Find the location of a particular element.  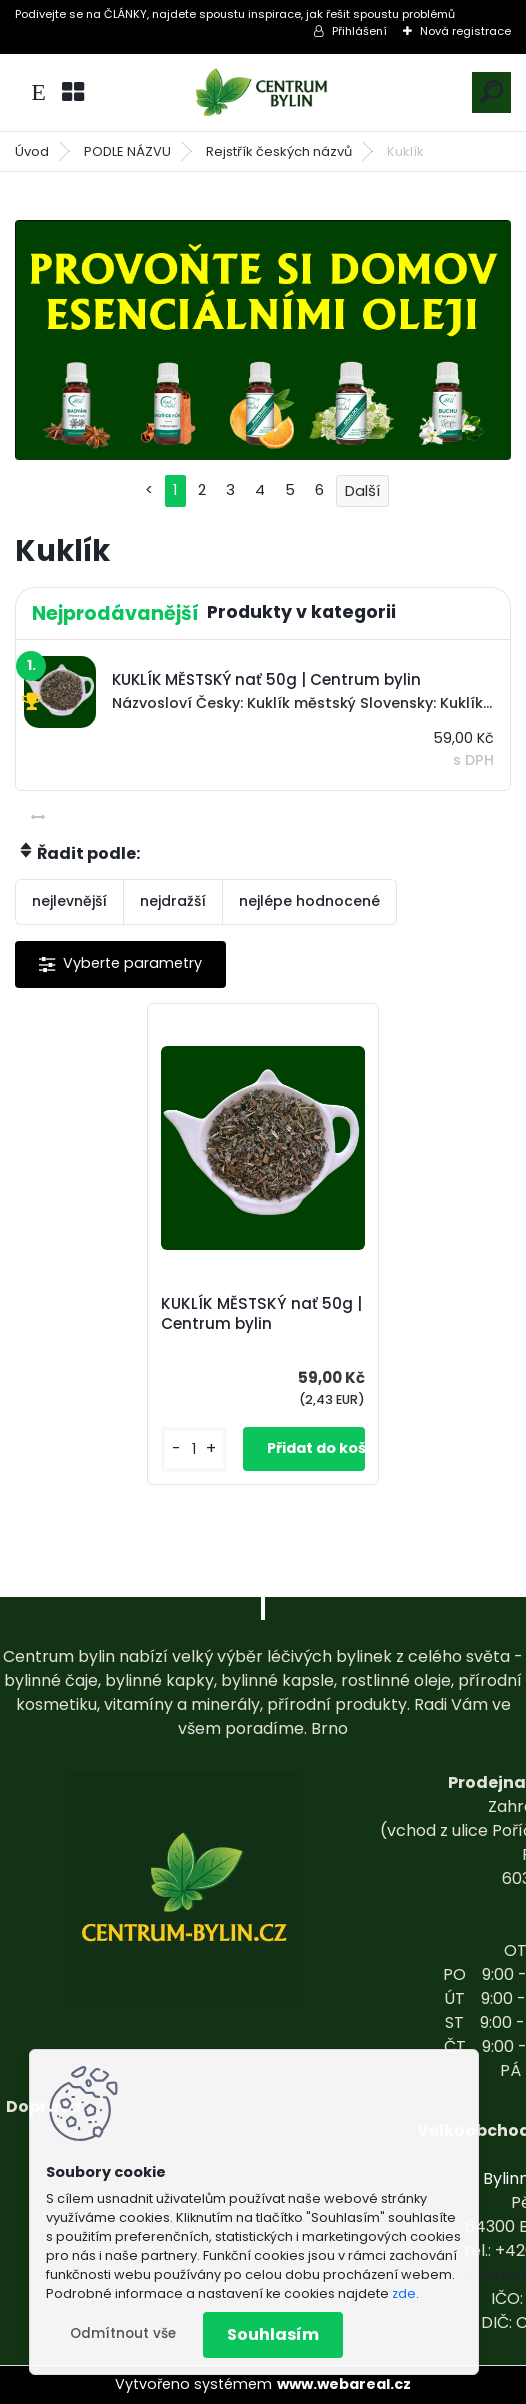

Odmítnout vše is located at coordinates (123, 2333).